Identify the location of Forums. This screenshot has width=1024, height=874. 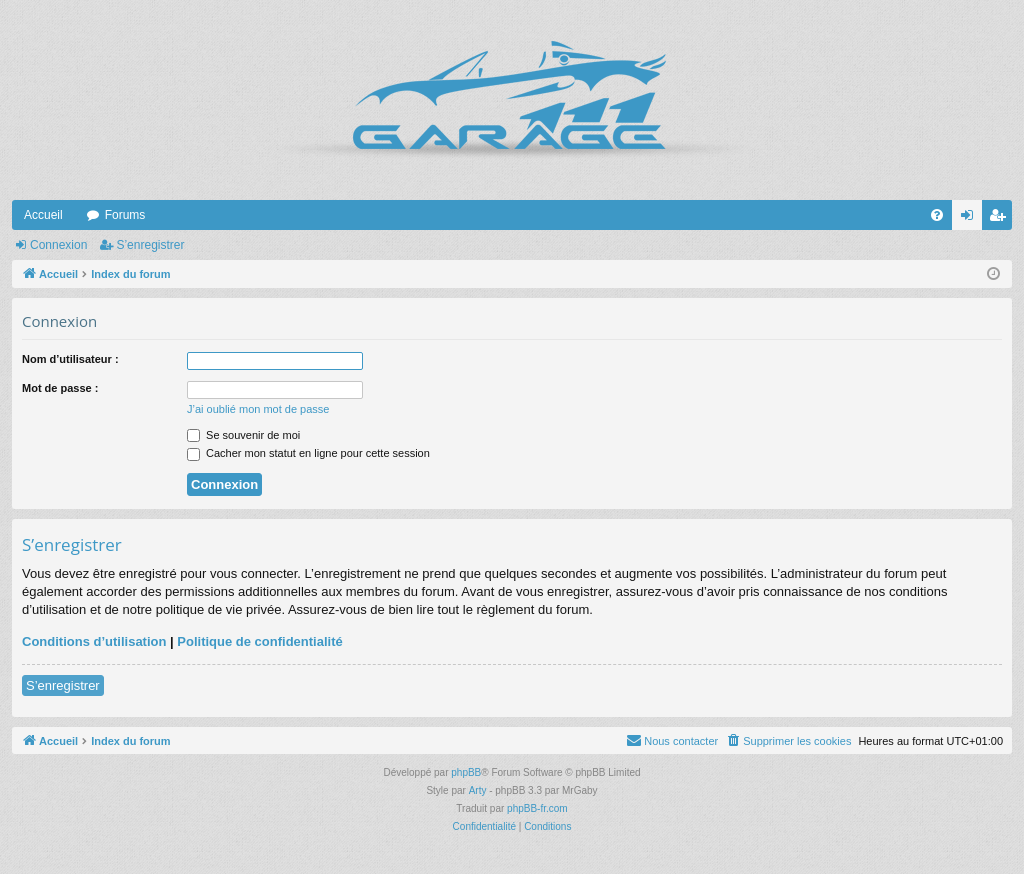
(125, 215).